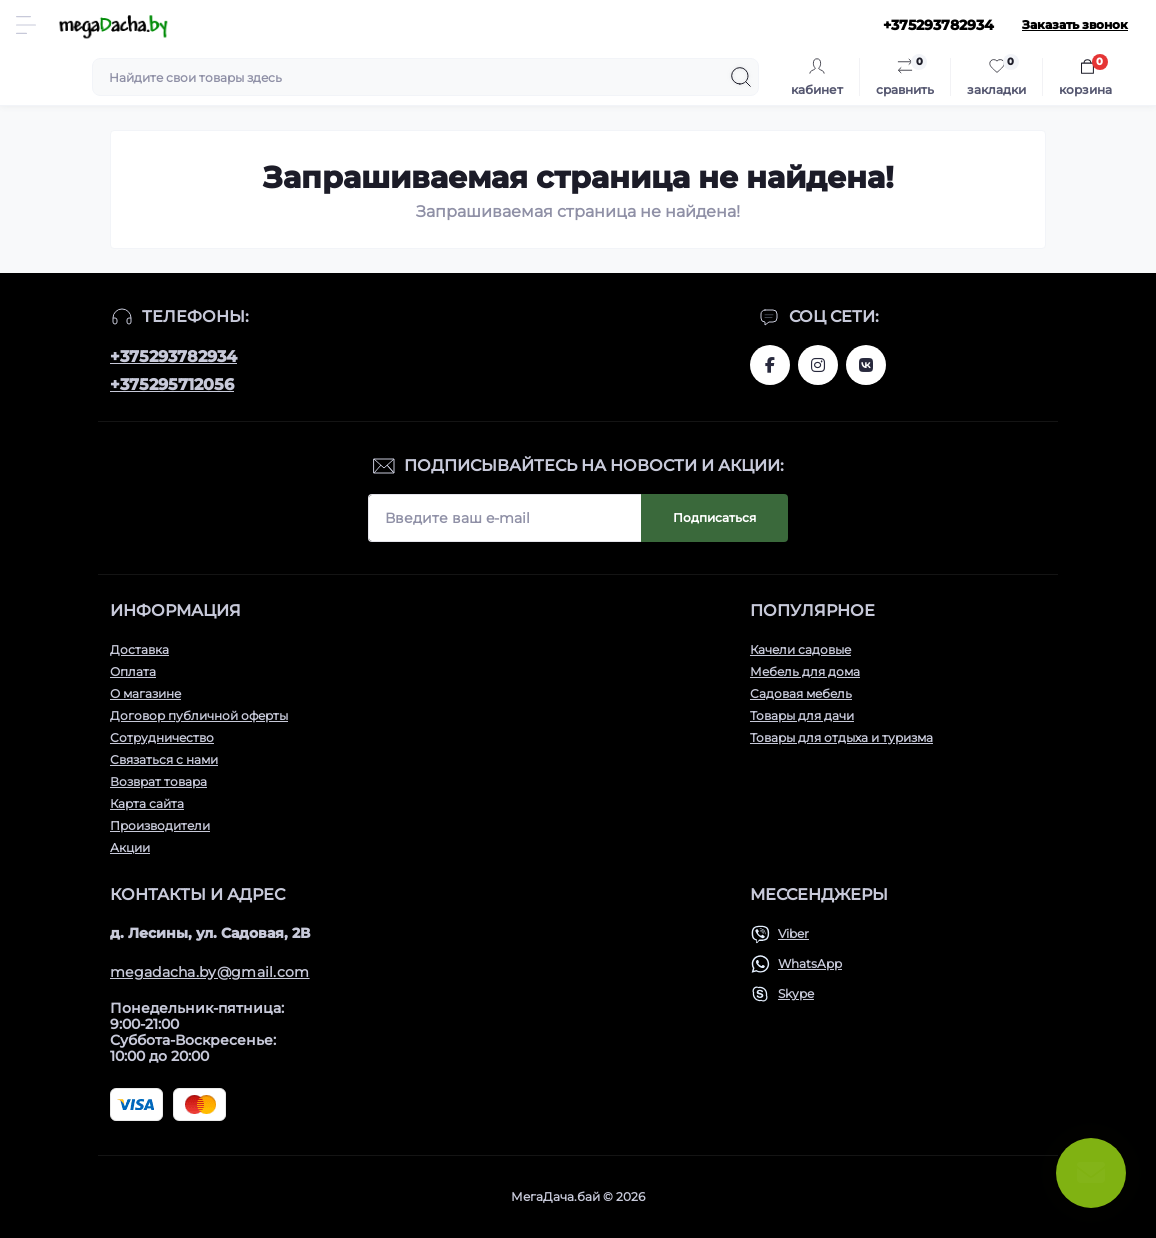 Image resolution: width=1156 pixels, height=1238 pixels. Describe the element at coordinates (741, 77) in the screenshot. I see `[Search]` at that location.